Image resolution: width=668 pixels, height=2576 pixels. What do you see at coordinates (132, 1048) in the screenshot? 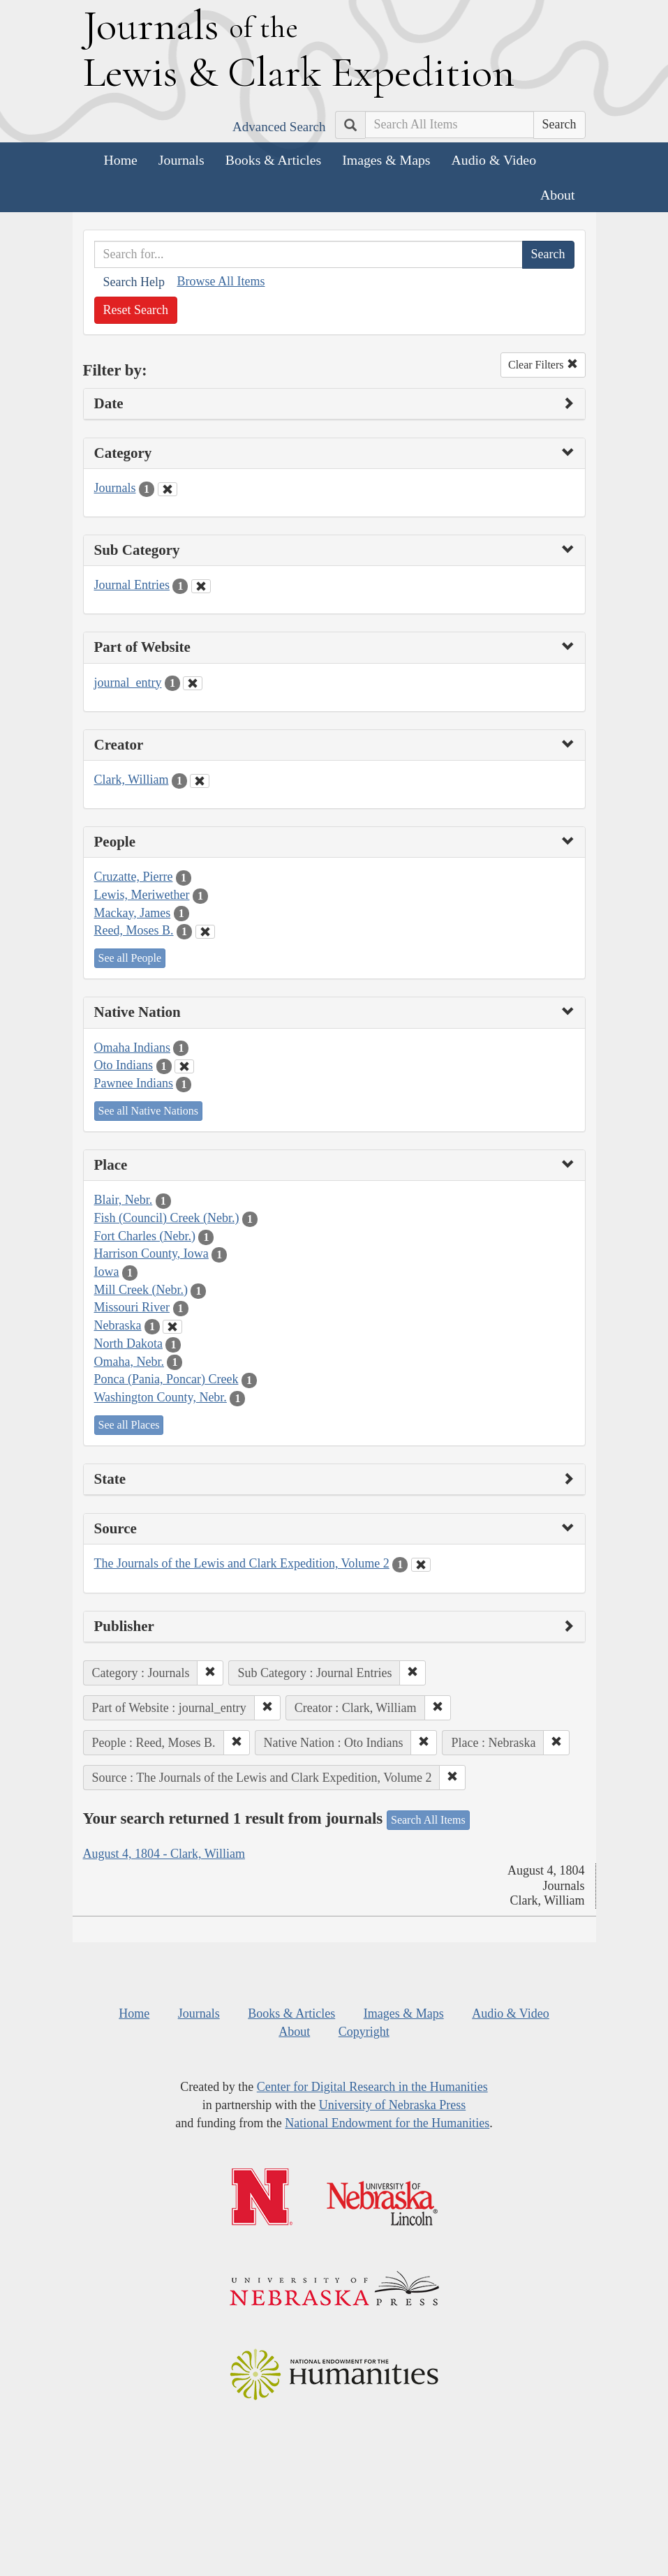
I see `Omaha Indians` at bounding box center [132, 1048].